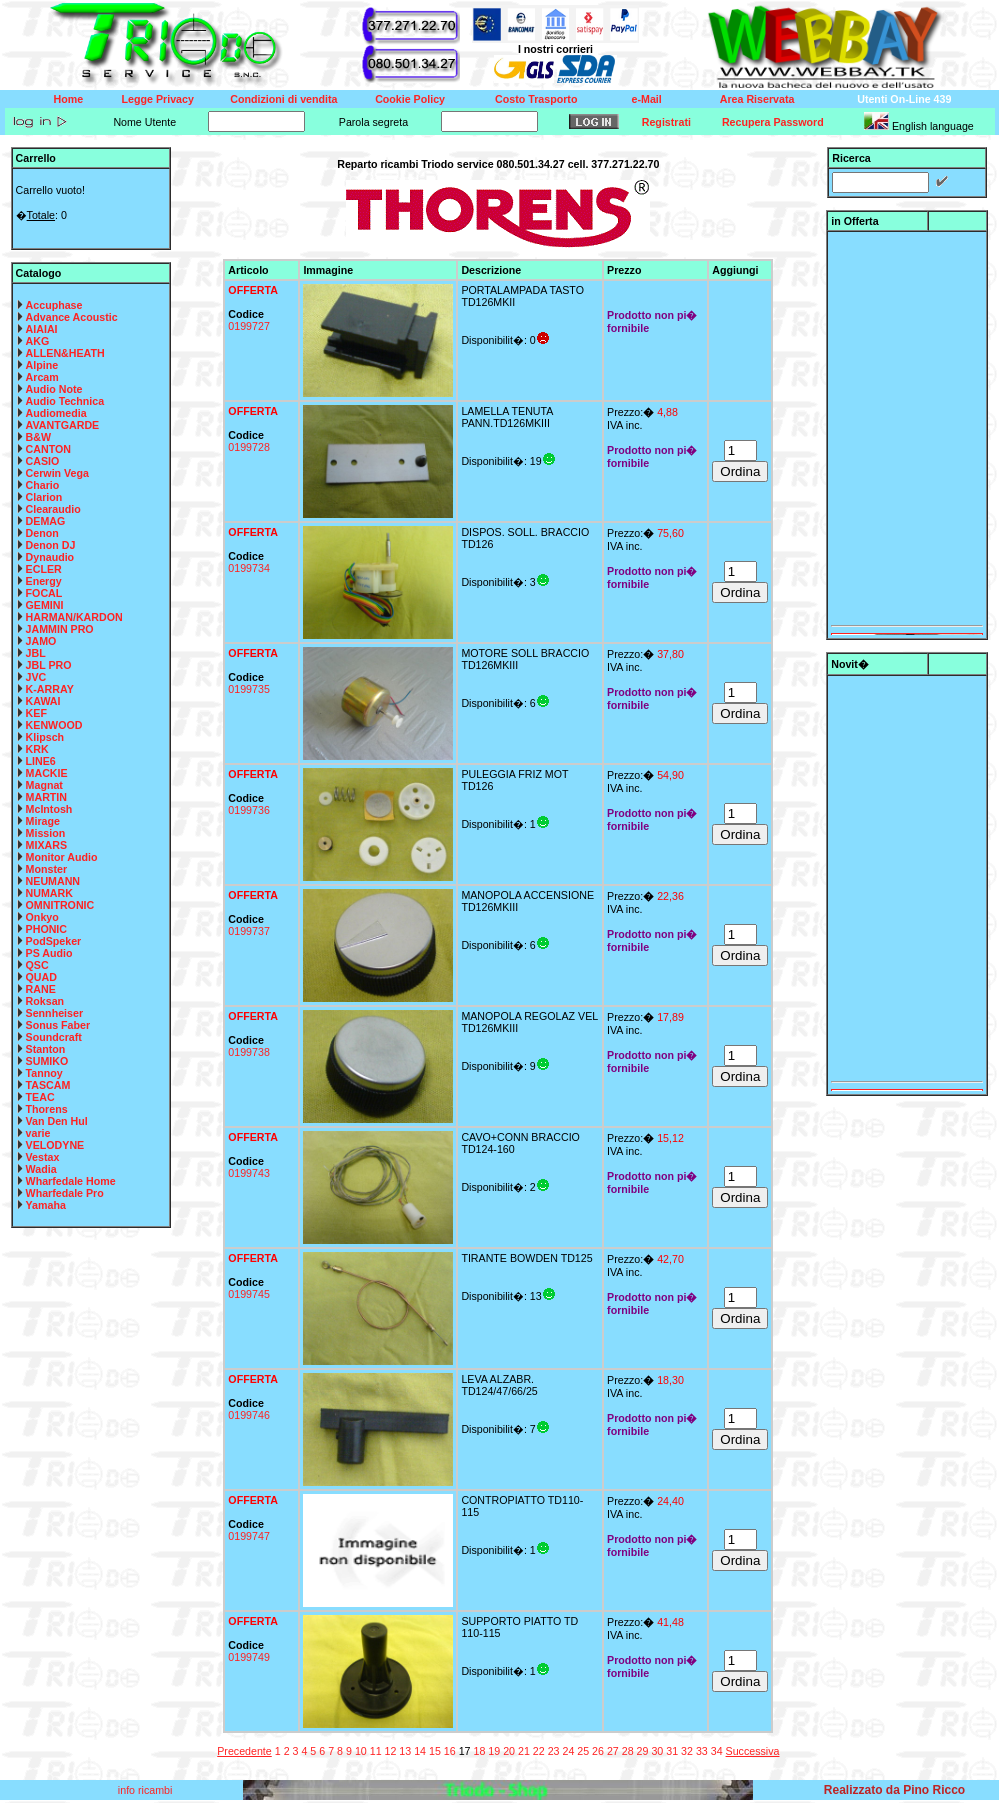 Image resolution: width=999 pixels, height=1803 pixels. I want to click on Alpine, so click(42, 365).